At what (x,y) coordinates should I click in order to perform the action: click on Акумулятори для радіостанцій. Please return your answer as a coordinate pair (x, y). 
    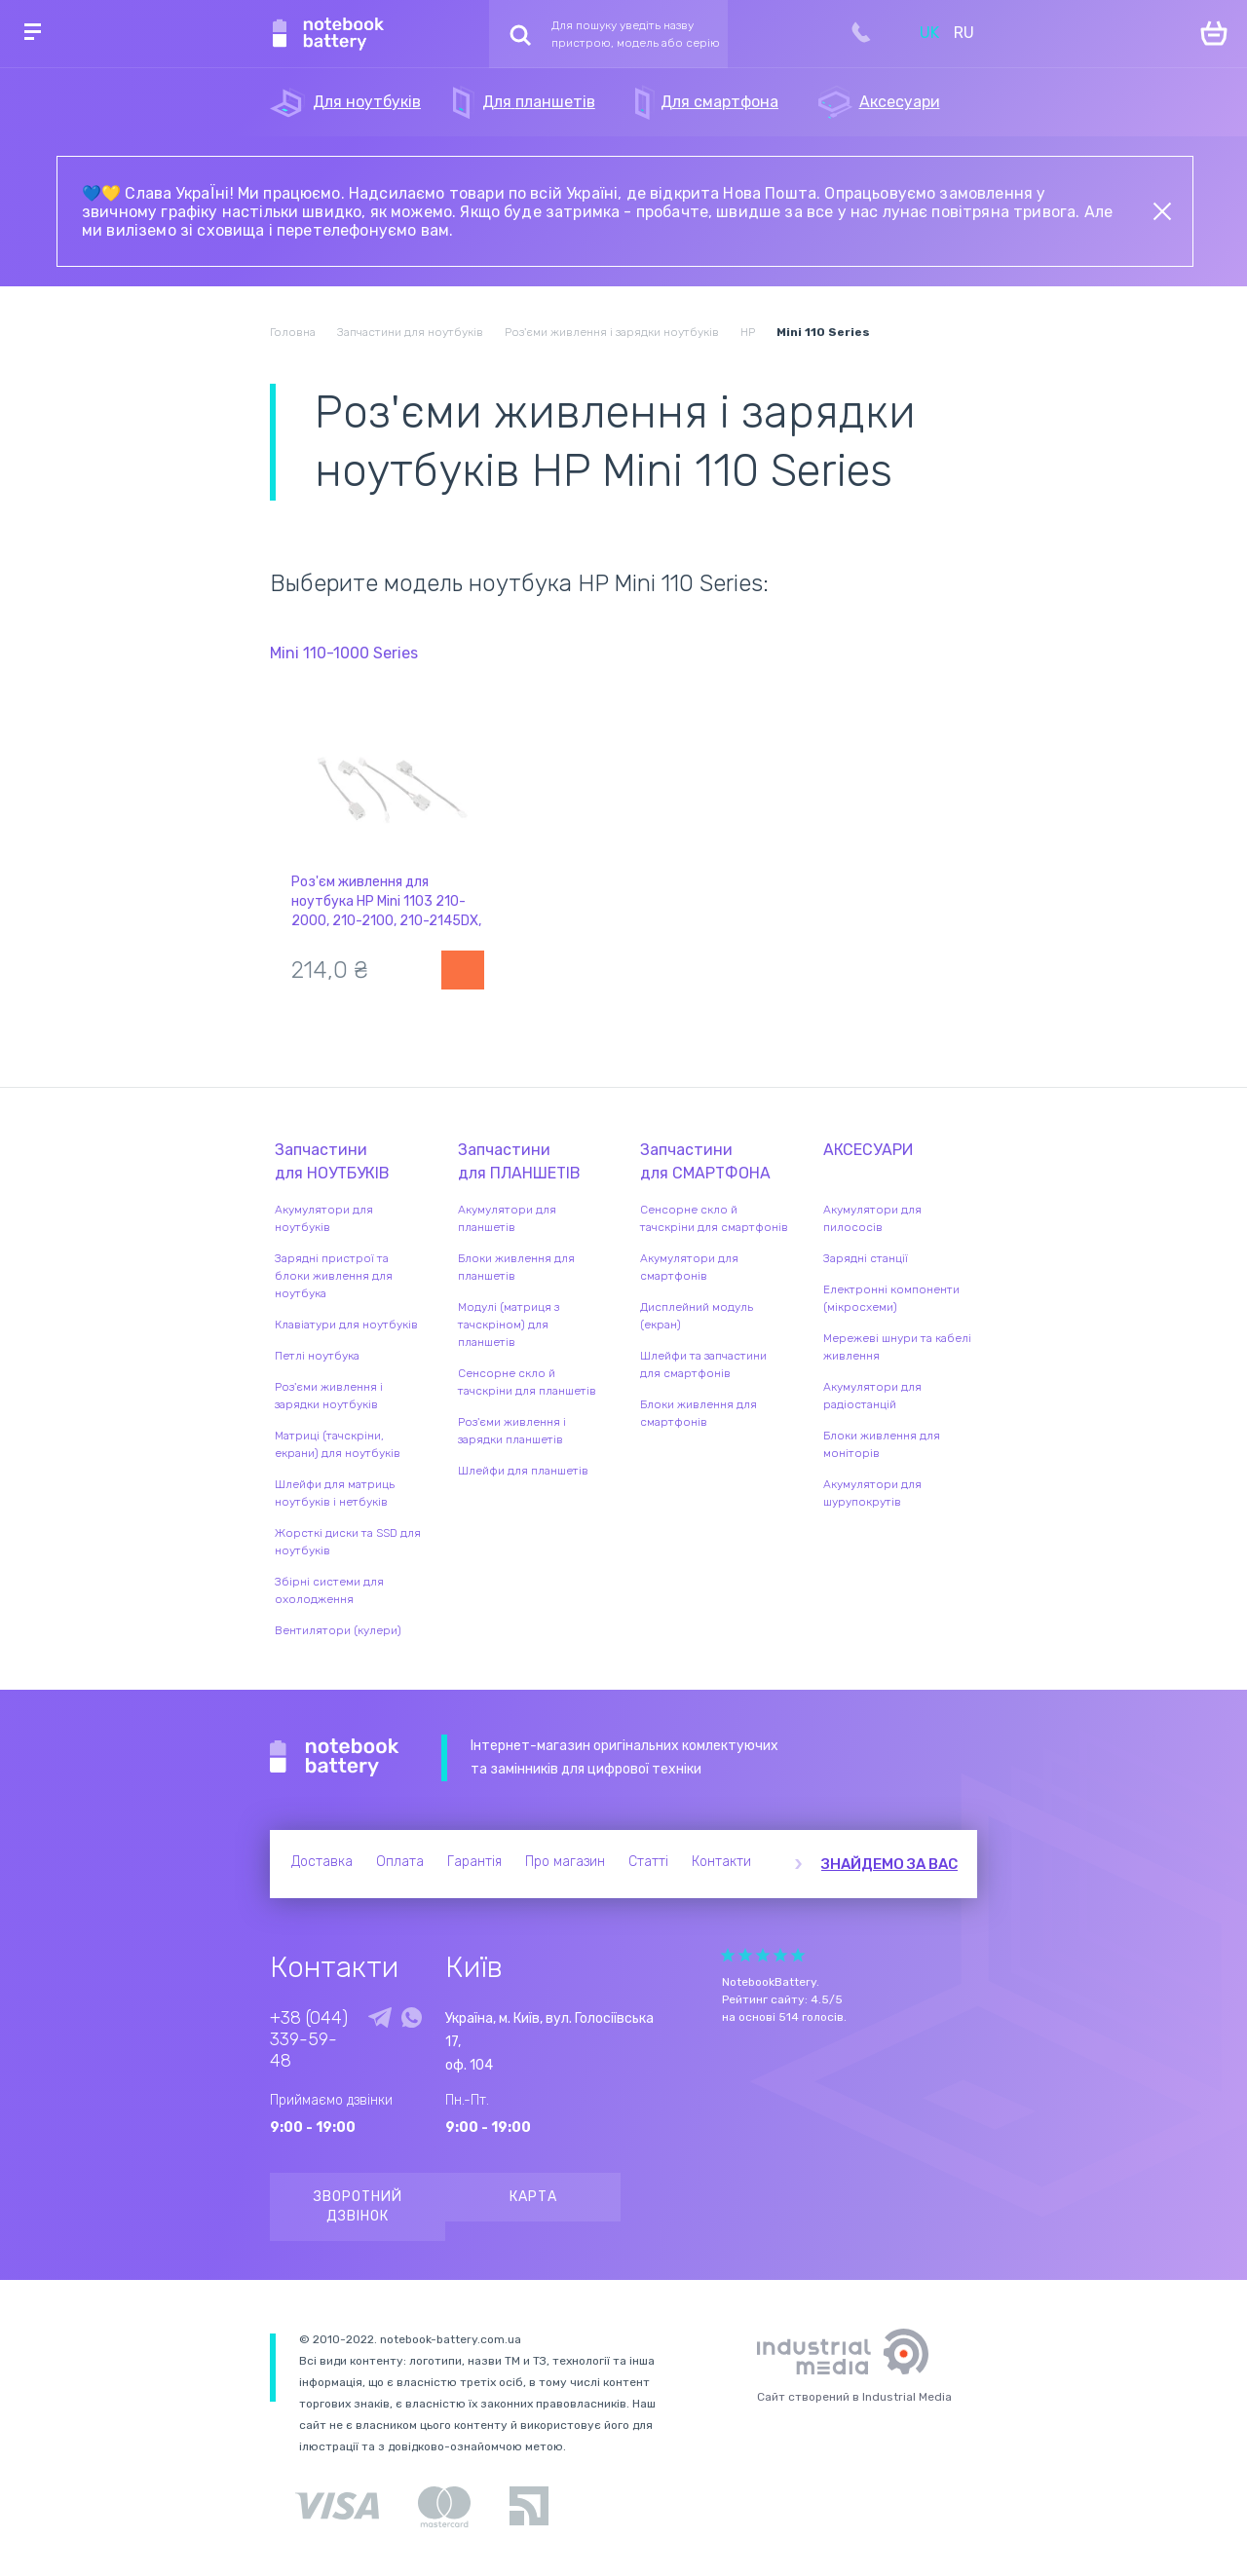
    Looking at the image, I should click on (872, 1395).